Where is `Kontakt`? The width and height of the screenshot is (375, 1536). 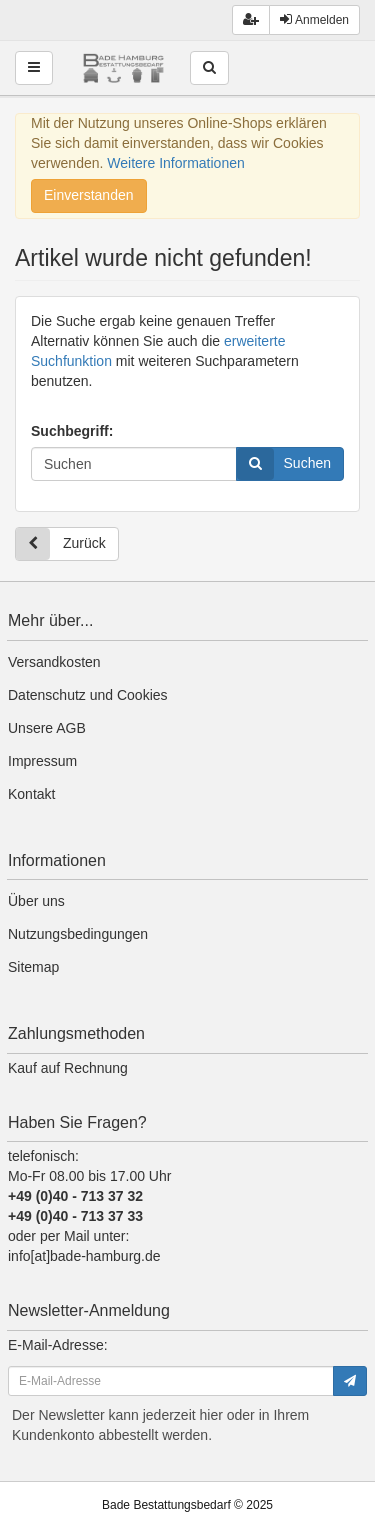
Kontakt is located at coordinates (31, 794).